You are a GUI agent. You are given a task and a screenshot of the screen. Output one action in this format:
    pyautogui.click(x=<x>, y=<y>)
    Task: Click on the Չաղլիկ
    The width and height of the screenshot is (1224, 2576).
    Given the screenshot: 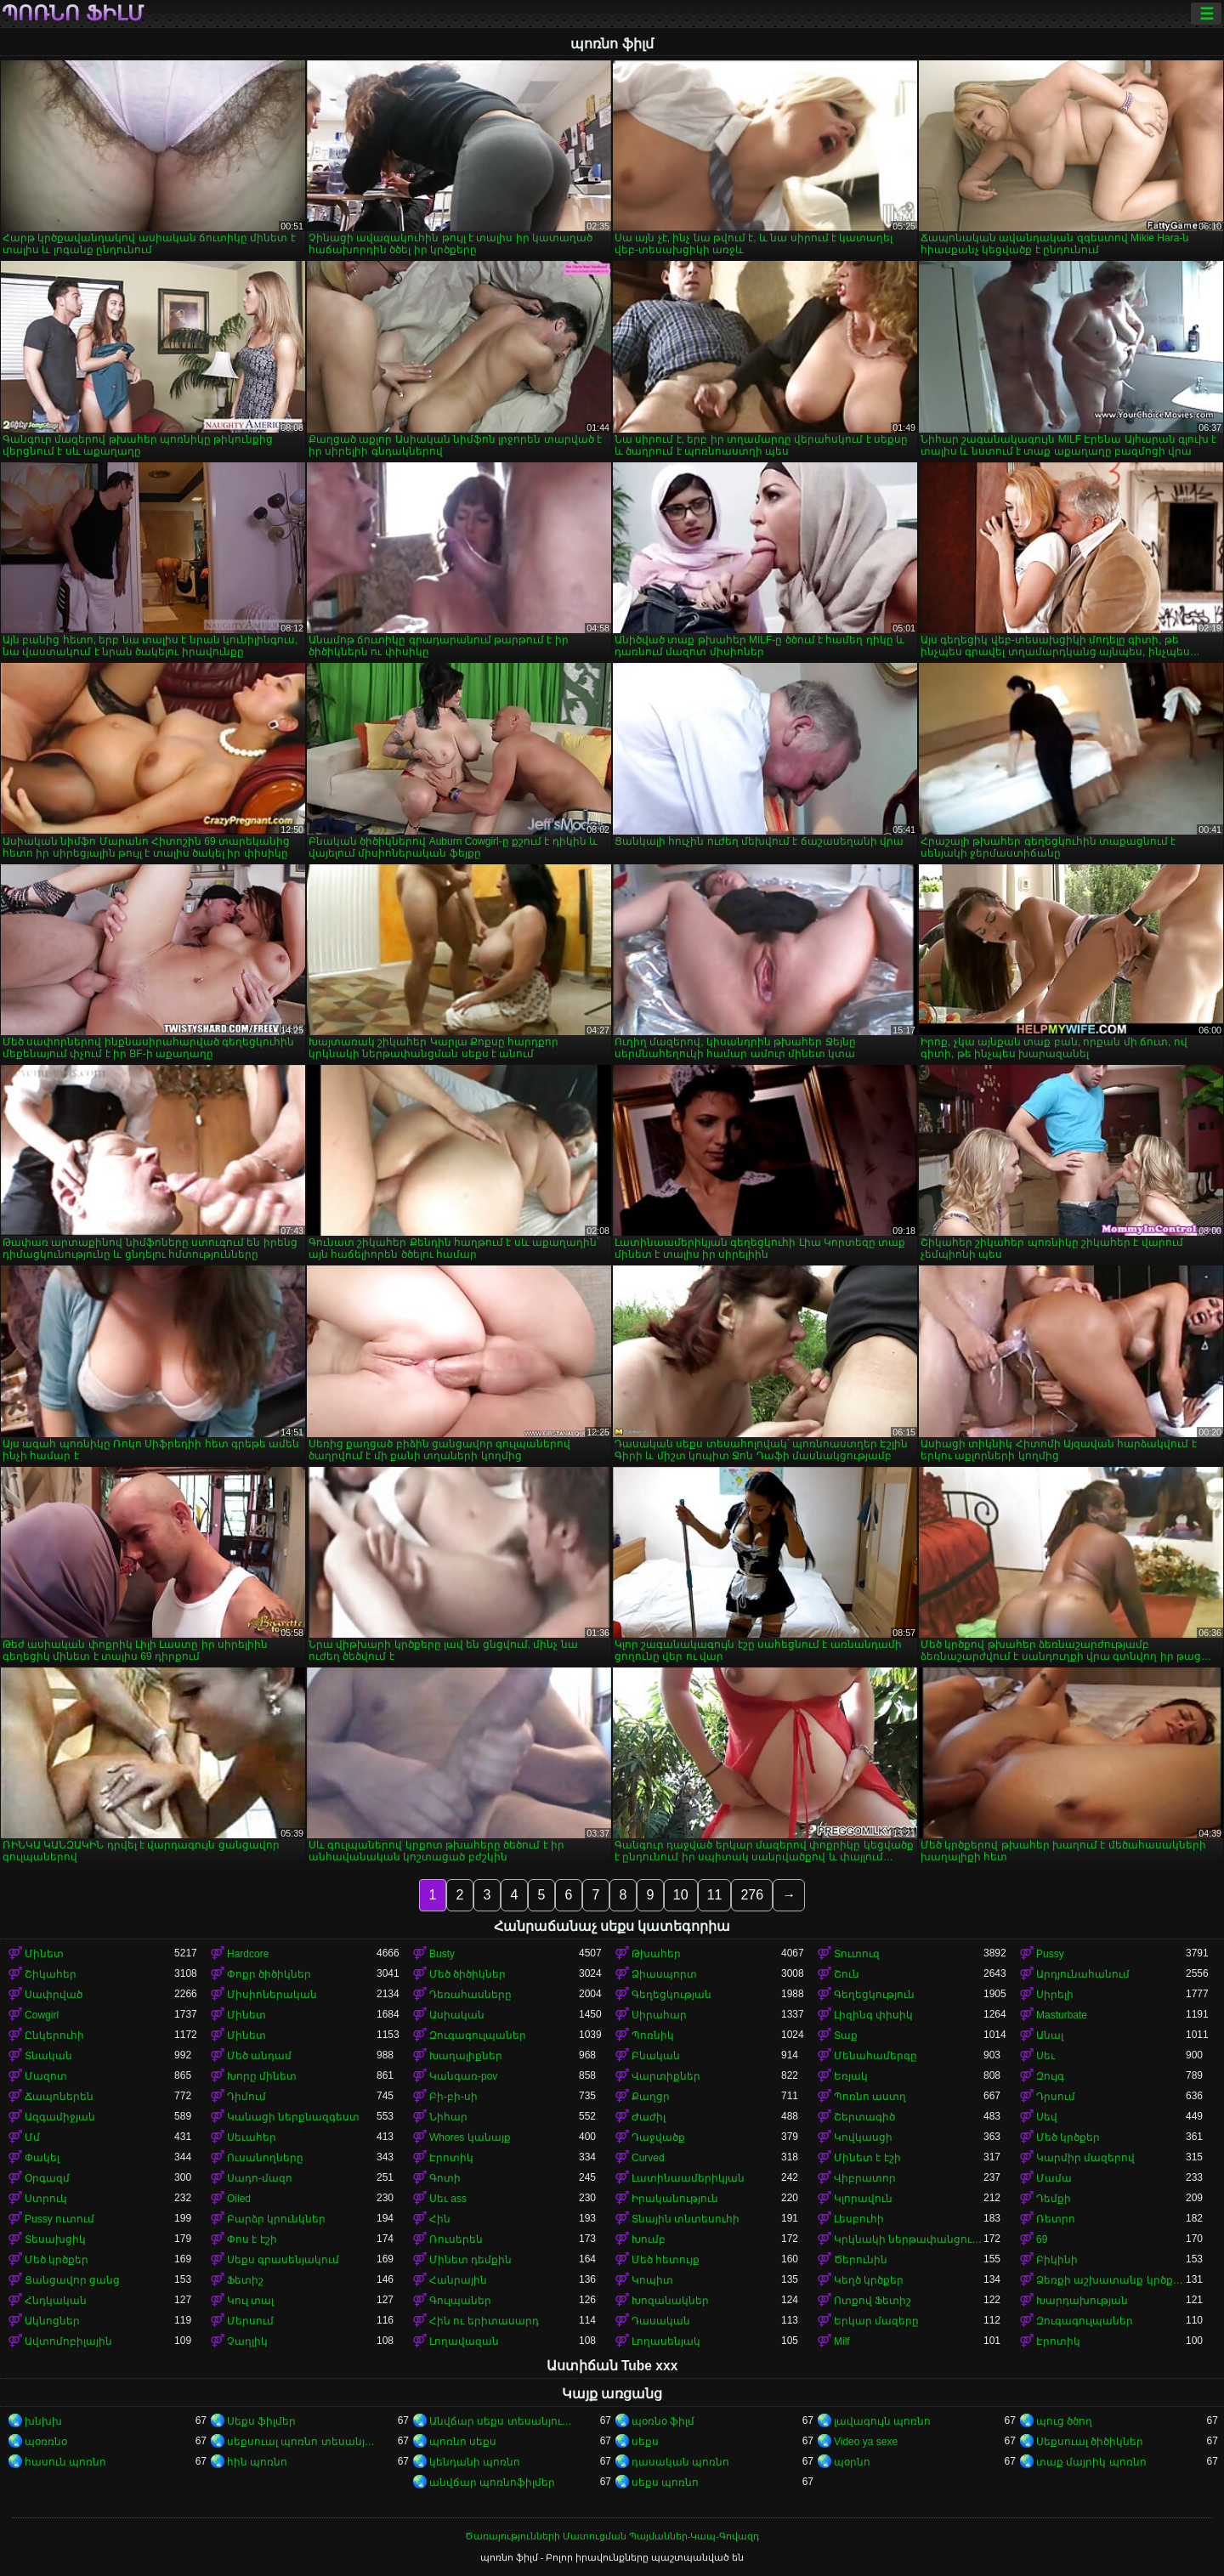 What is the action you would take?
    pyautogui.click(x=247, y=2341)
    